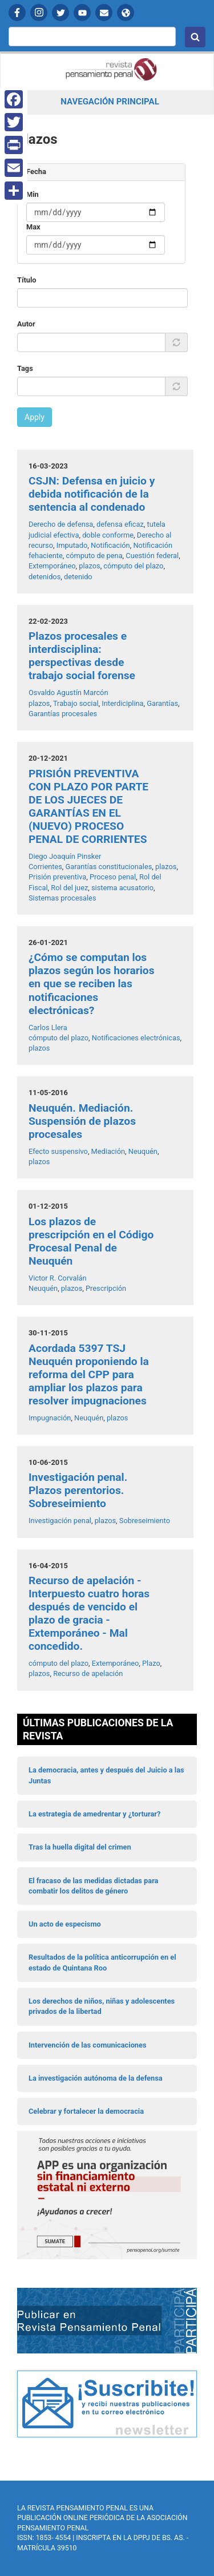  I want to click on Autor, so click(26, 324).